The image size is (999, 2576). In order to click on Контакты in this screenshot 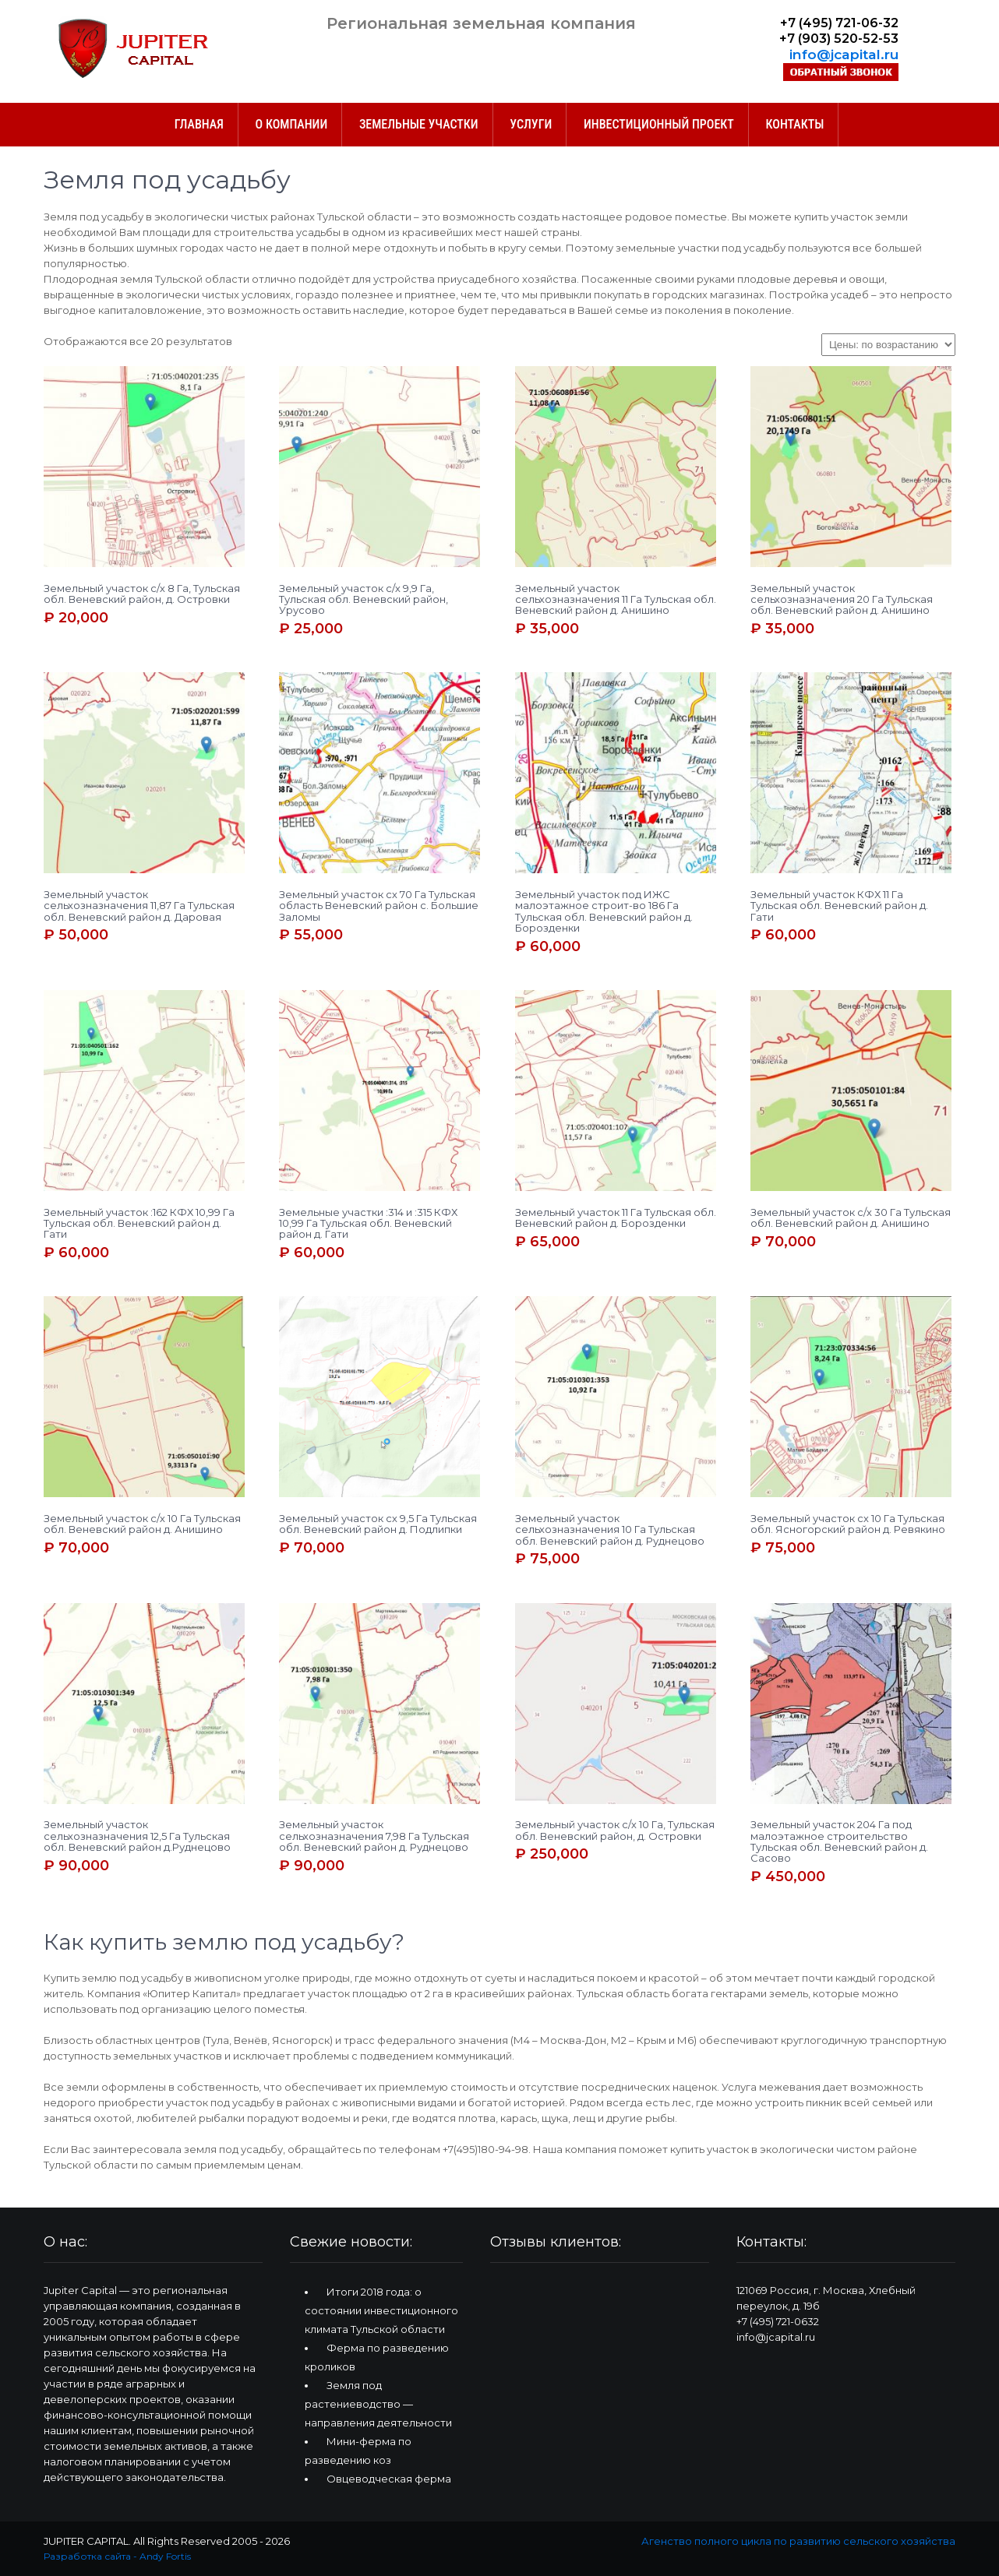, I will do `click(795, 124)`.